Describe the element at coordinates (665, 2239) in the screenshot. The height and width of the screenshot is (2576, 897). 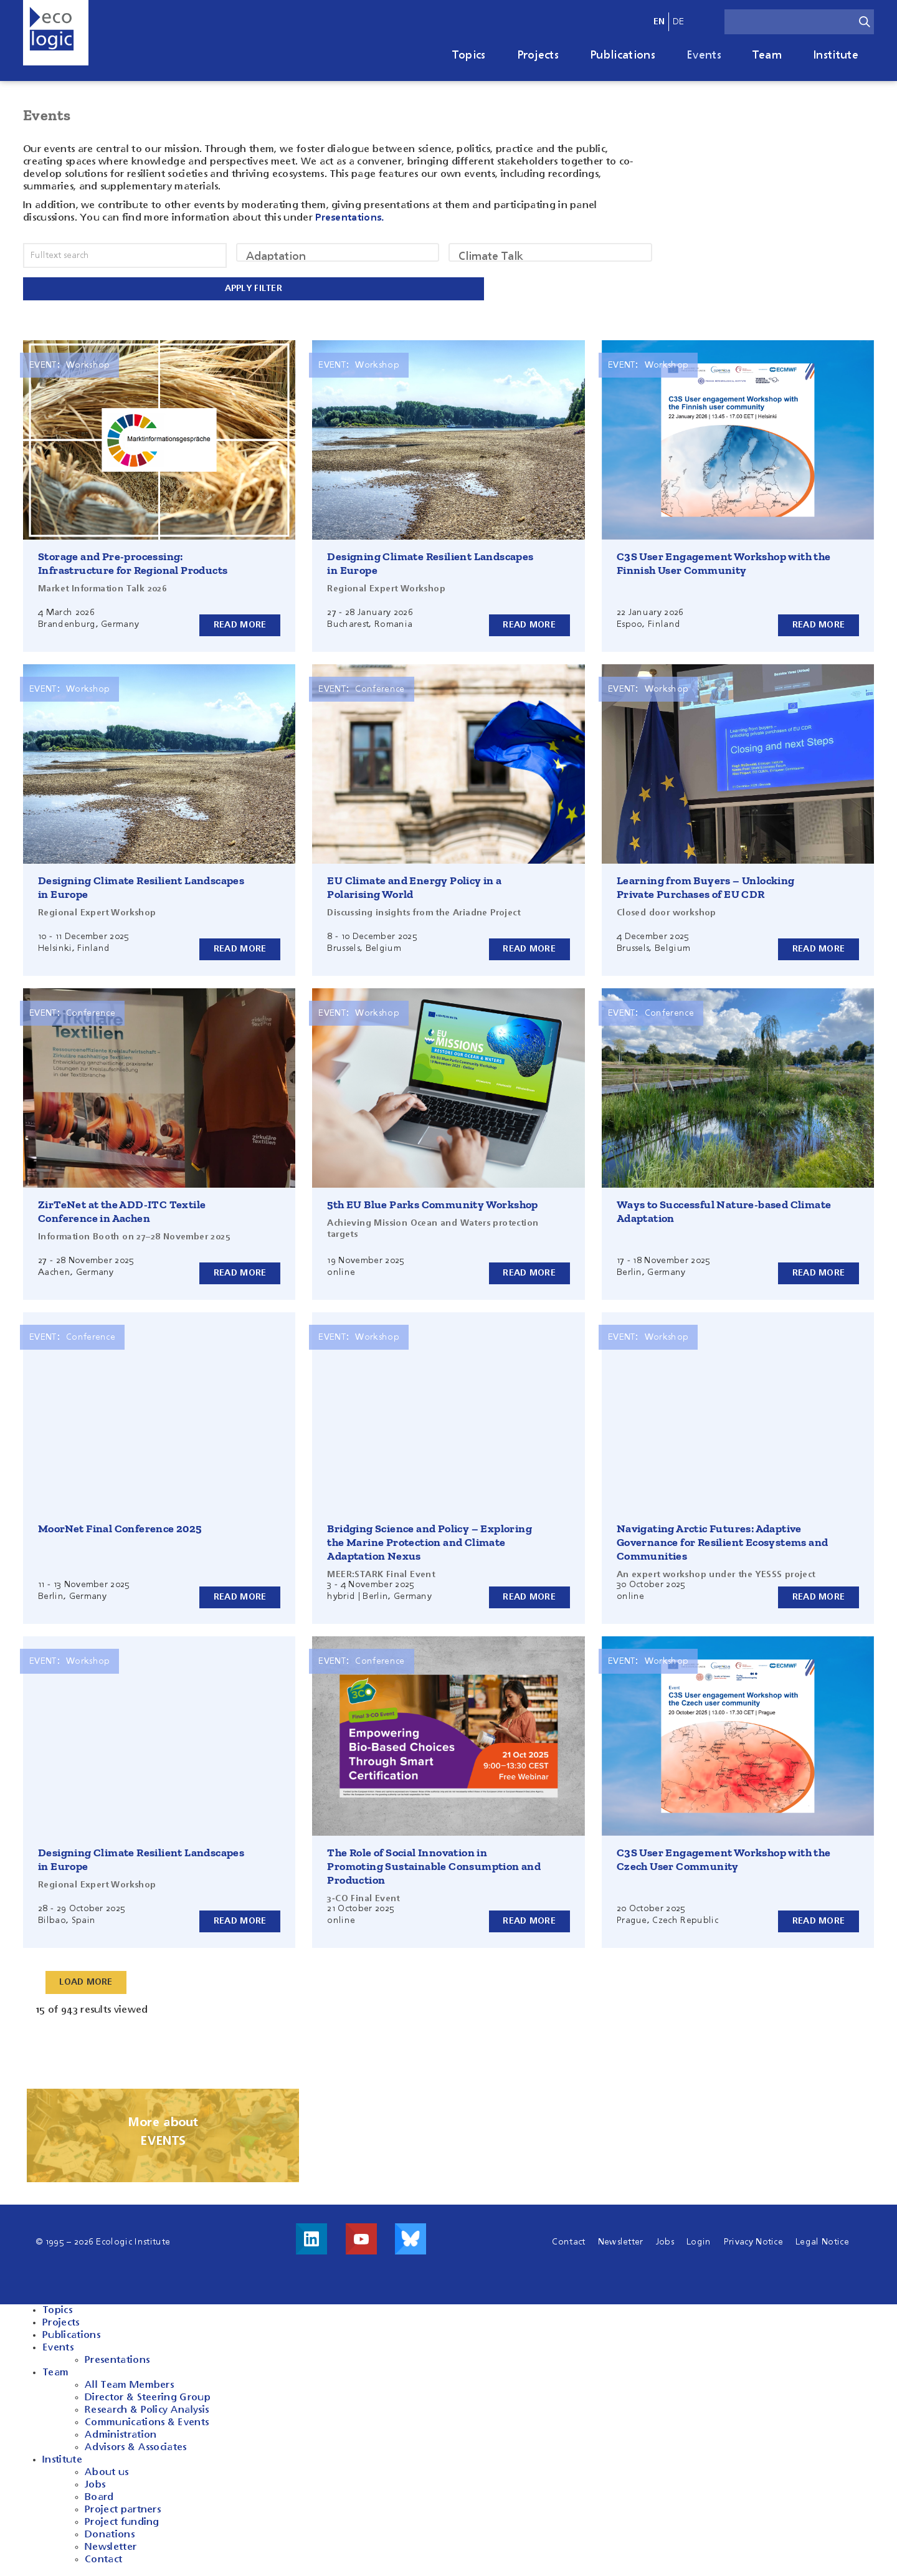
I see `Jobs` at that location.